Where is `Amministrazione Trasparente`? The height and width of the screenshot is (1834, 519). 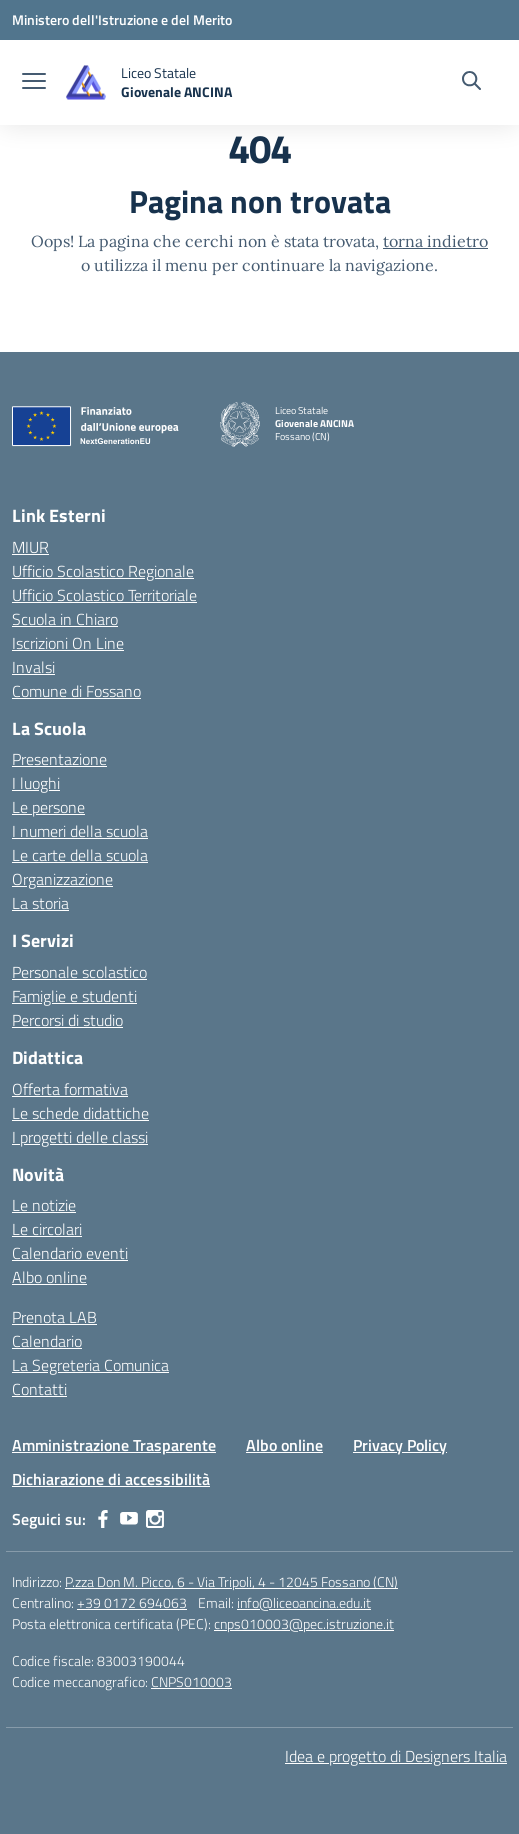
Amministrazione Trasparente is located at coordinates (114, 1445).